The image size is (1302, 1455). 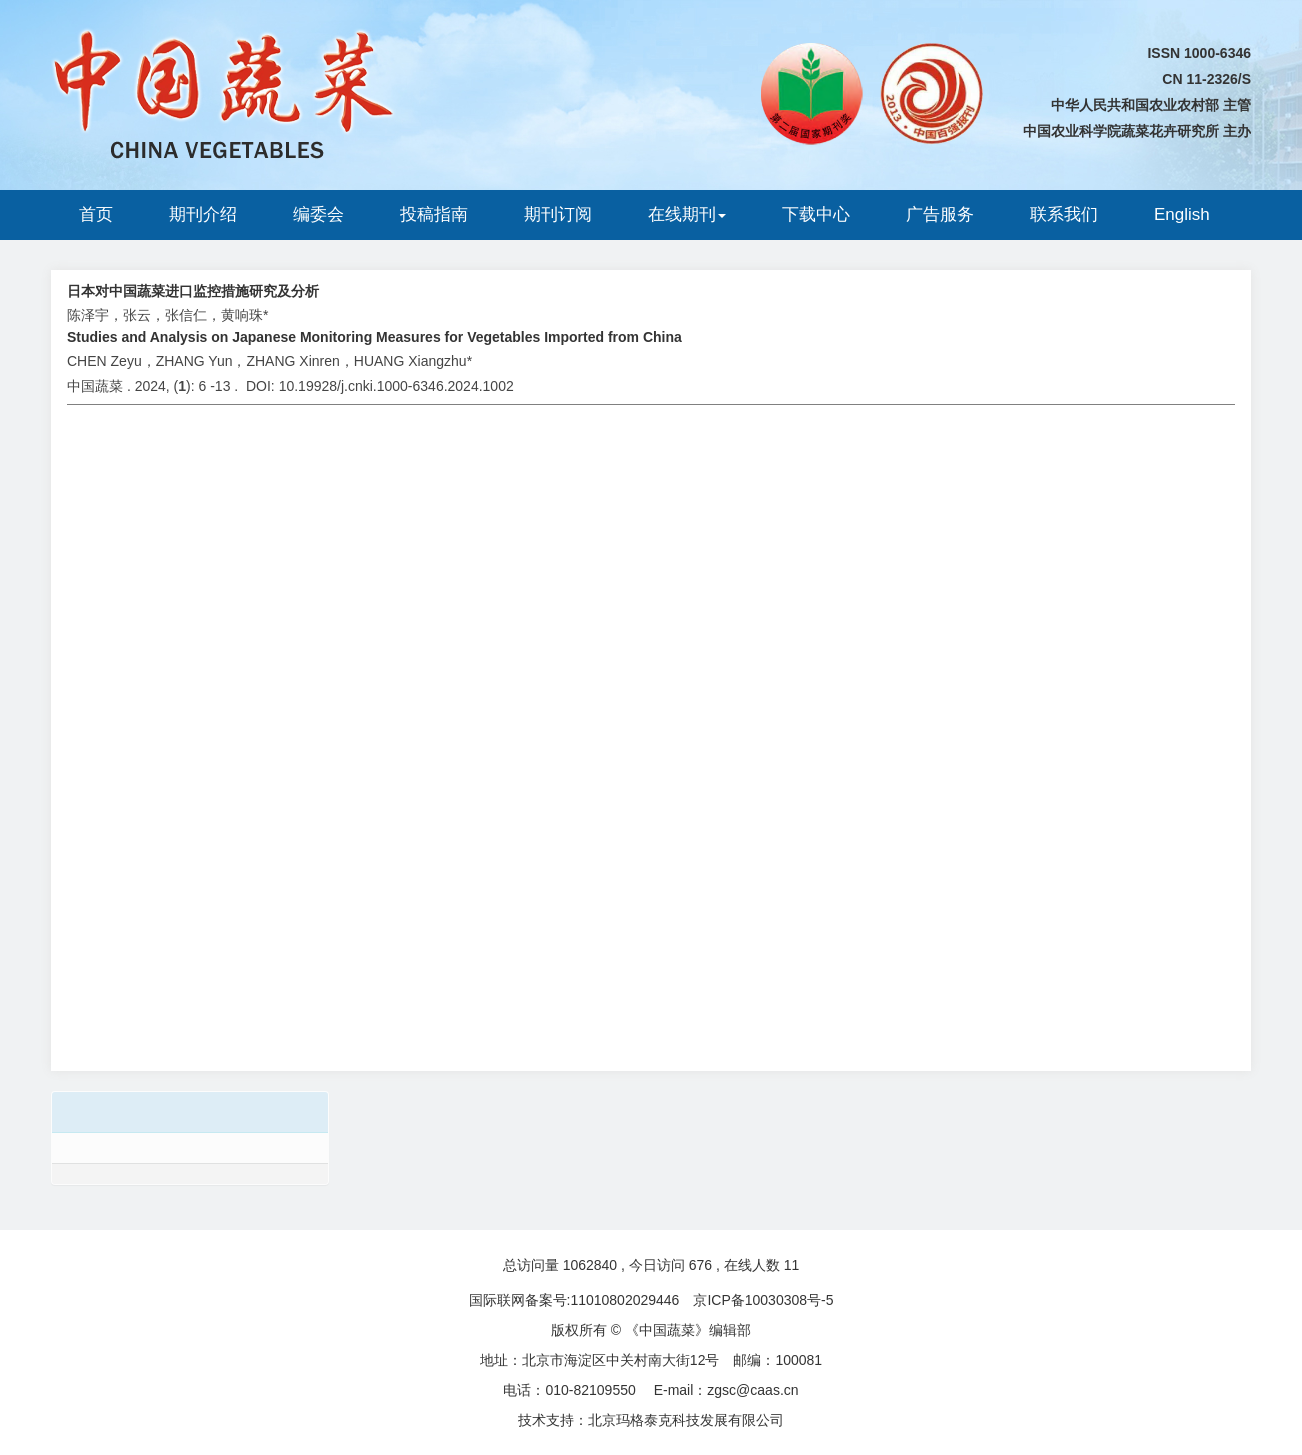 What do you see at coordinates (96, 214) in the screenshot?
I see `首页` at bounding box center [96, 214].